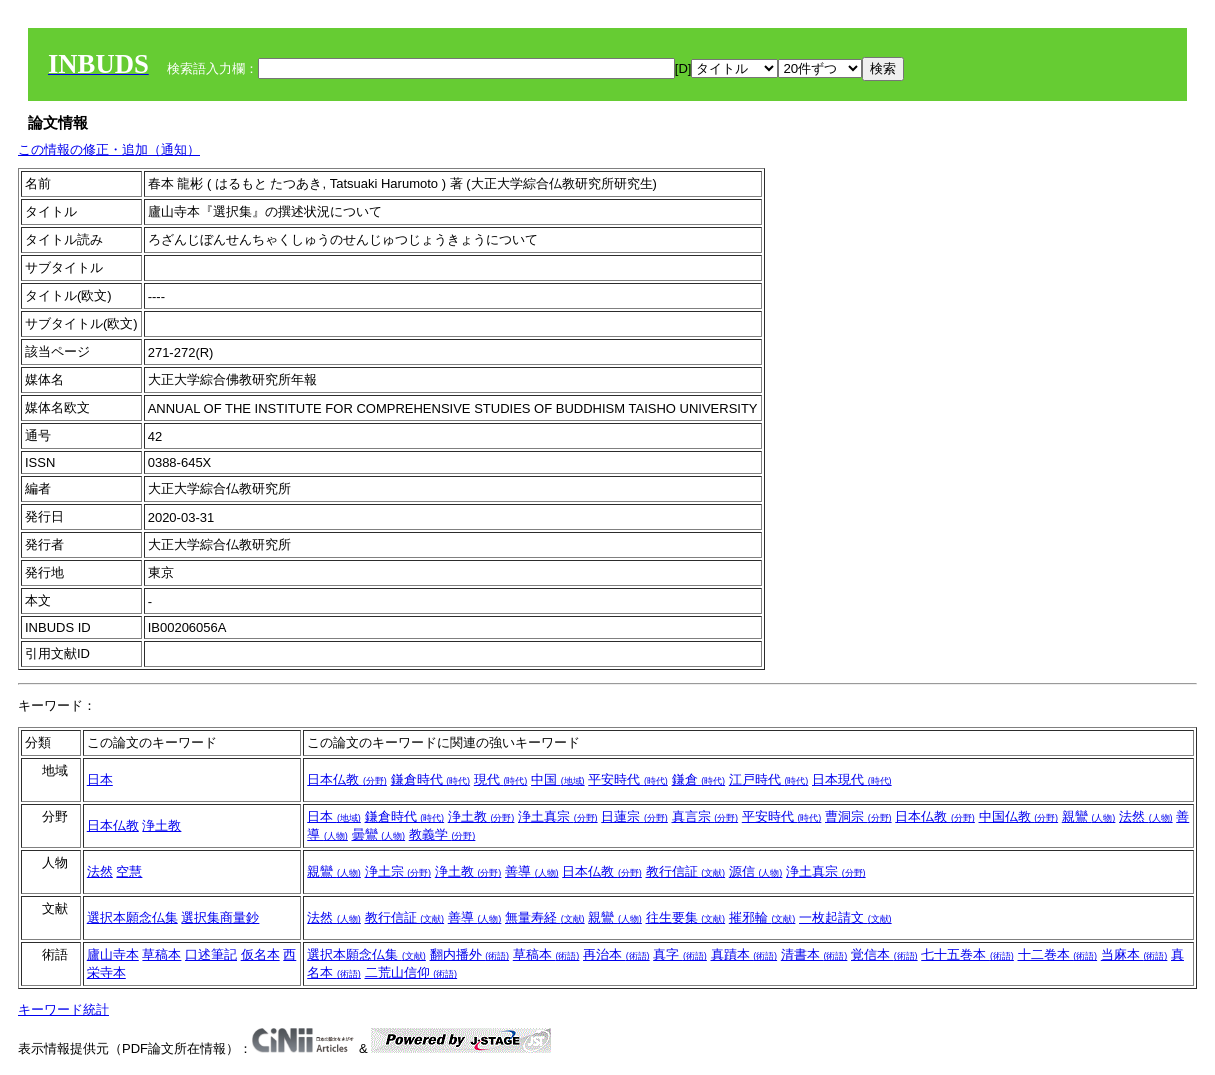  Describe the element at coordinates (858, 816) in the screenshot. I see `曹洞宗` at that location.